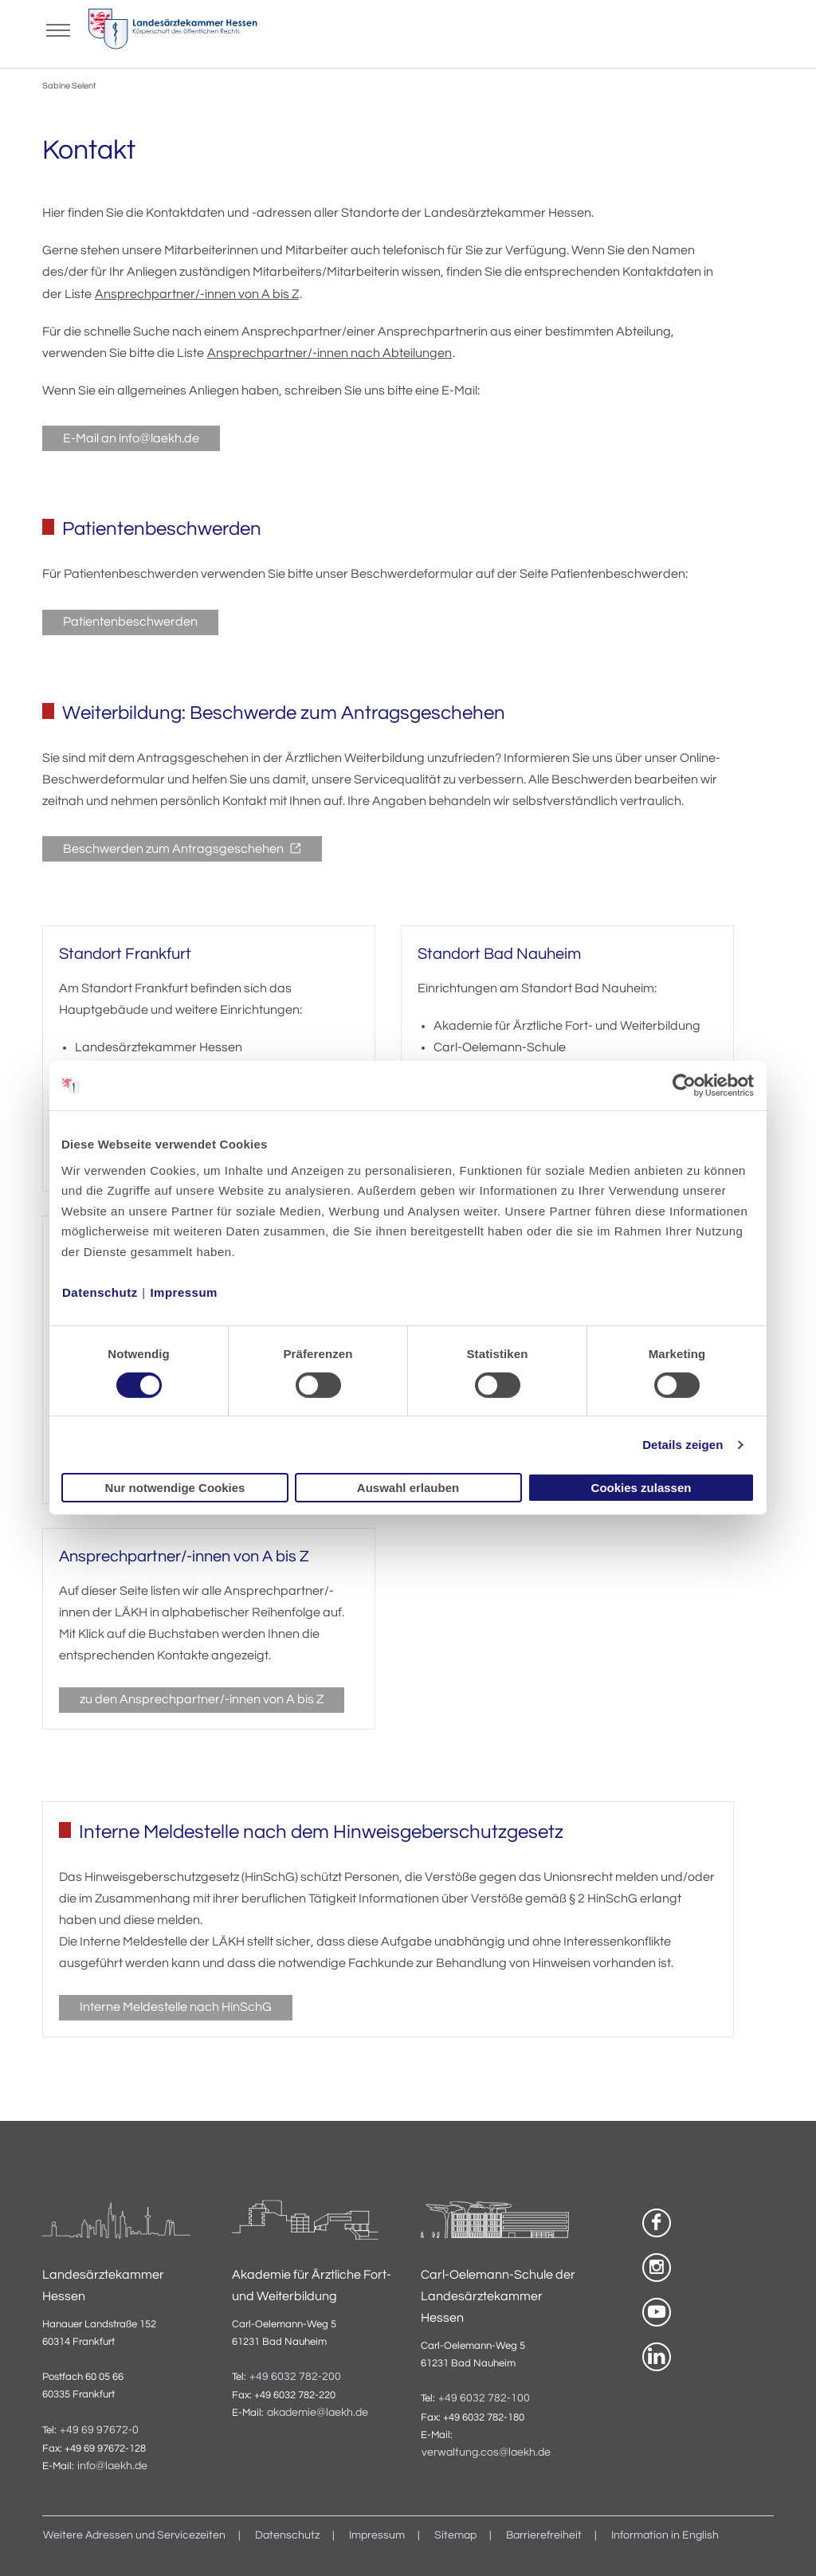  I want to click on info@laekh.de, so click(112, 2466).